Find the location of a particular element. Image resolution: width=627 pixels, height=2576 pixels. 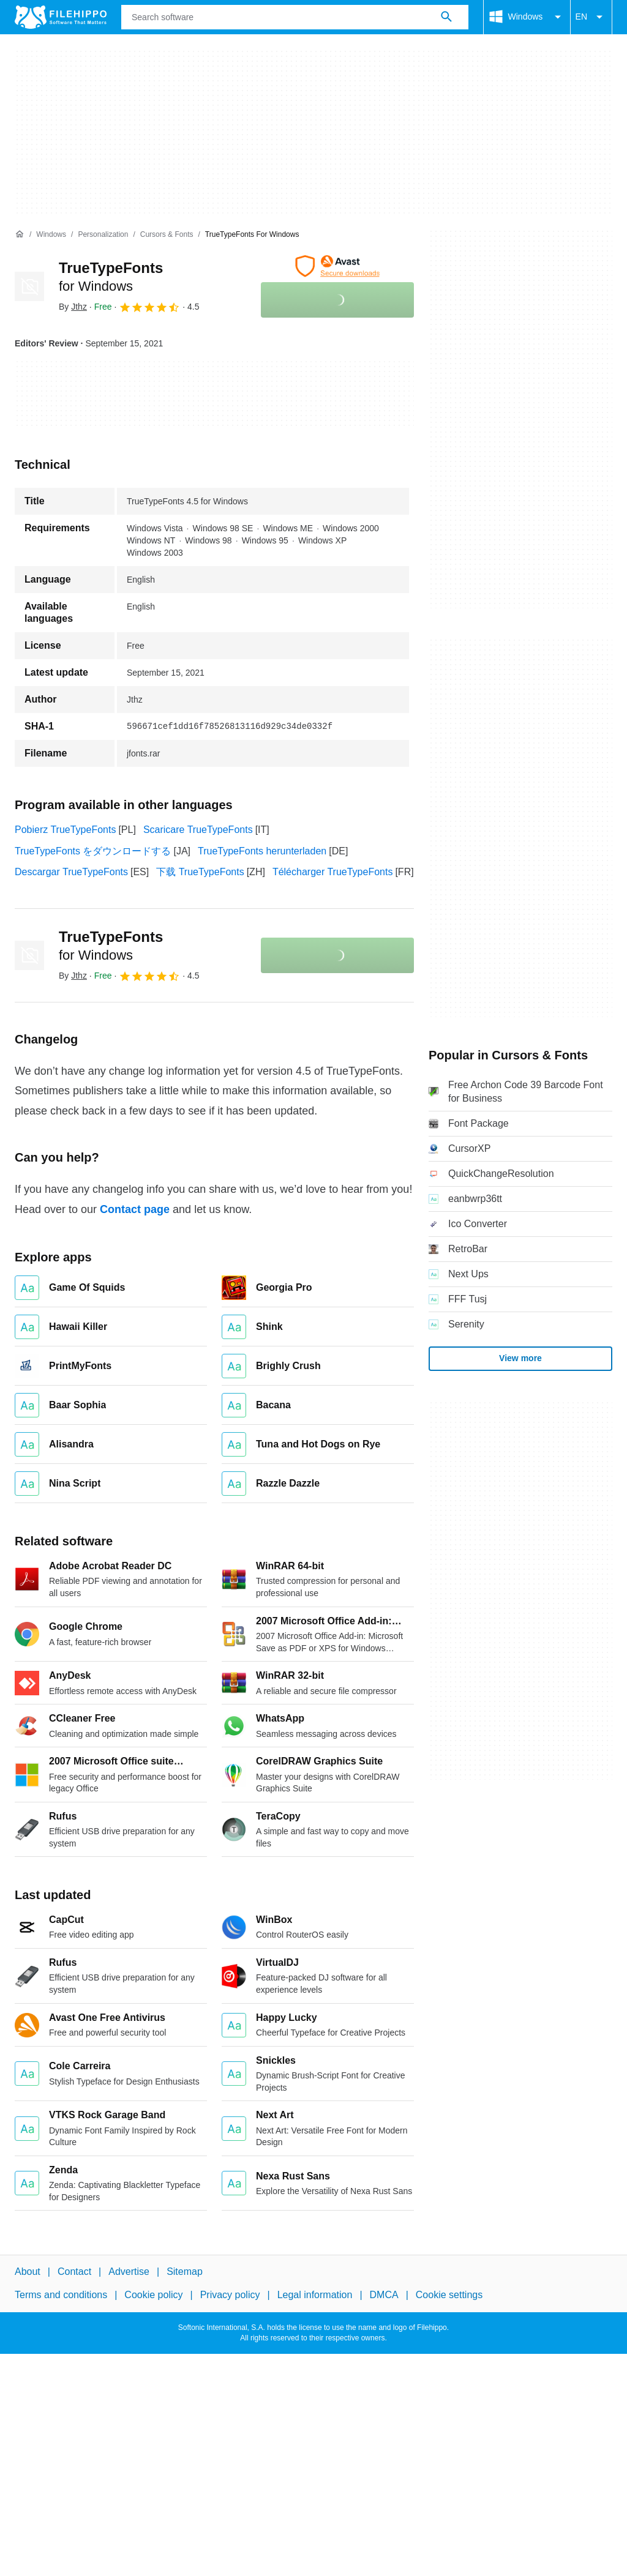

DMCA is located at coordinates (384, 2295).